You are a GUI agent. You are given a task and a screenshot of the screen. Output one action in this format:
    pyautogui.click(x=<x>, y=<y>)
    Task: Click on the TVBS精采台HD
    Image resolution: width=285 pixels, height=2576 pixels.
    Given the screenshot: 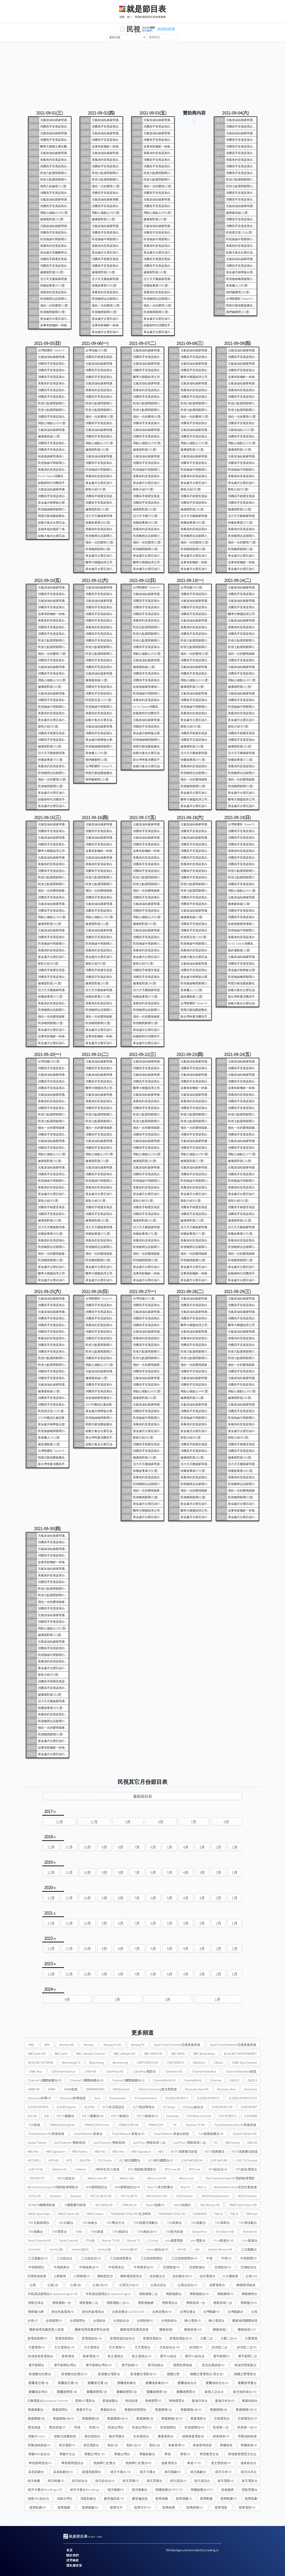 What is the action you would take?
    pyautogui.click(x=147, y=2232)
    